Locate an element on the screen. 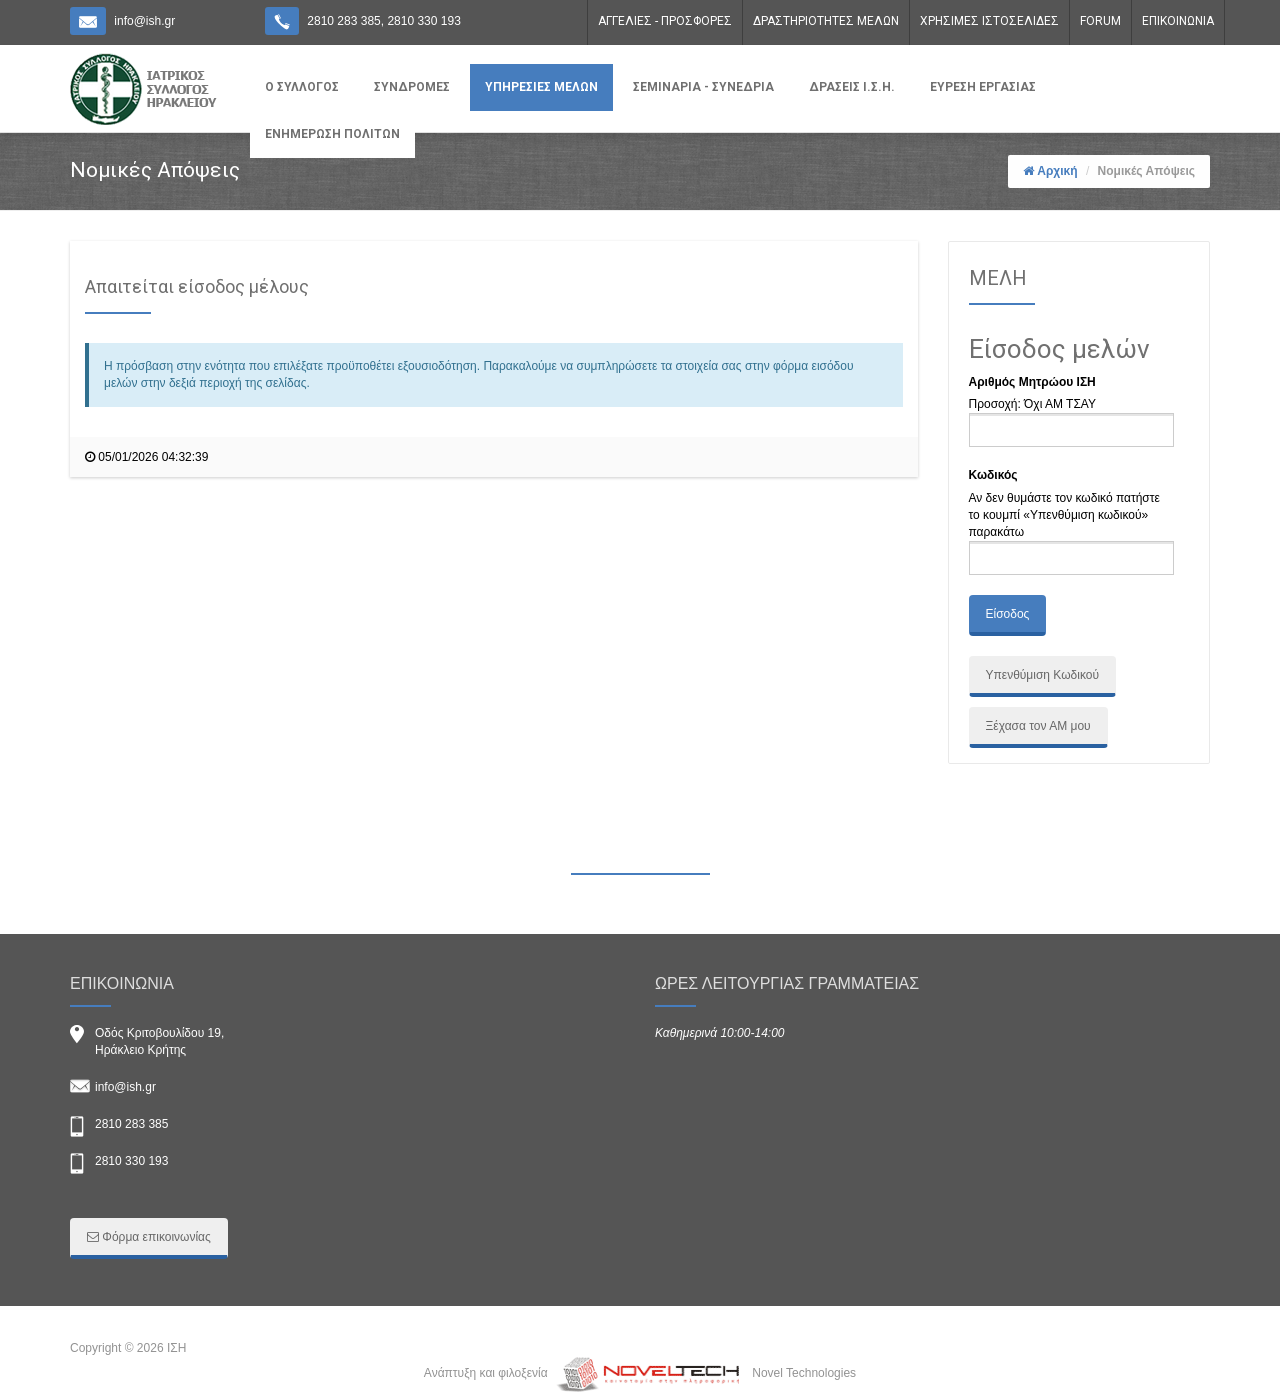 Image resolution: width=1280 pixels, height=1392 pixels. FORUM is located at coordinates (1100, 21).